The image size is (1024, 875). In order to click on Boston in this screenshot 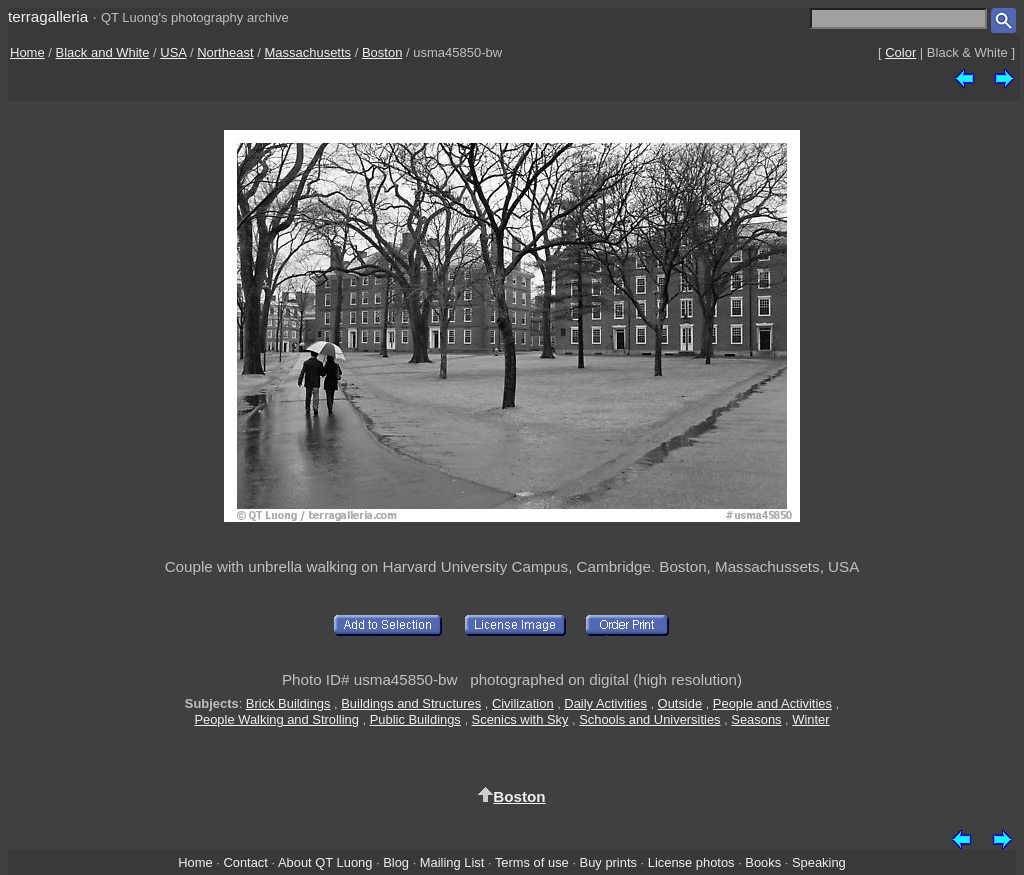, I will do `click(382, 52)`.